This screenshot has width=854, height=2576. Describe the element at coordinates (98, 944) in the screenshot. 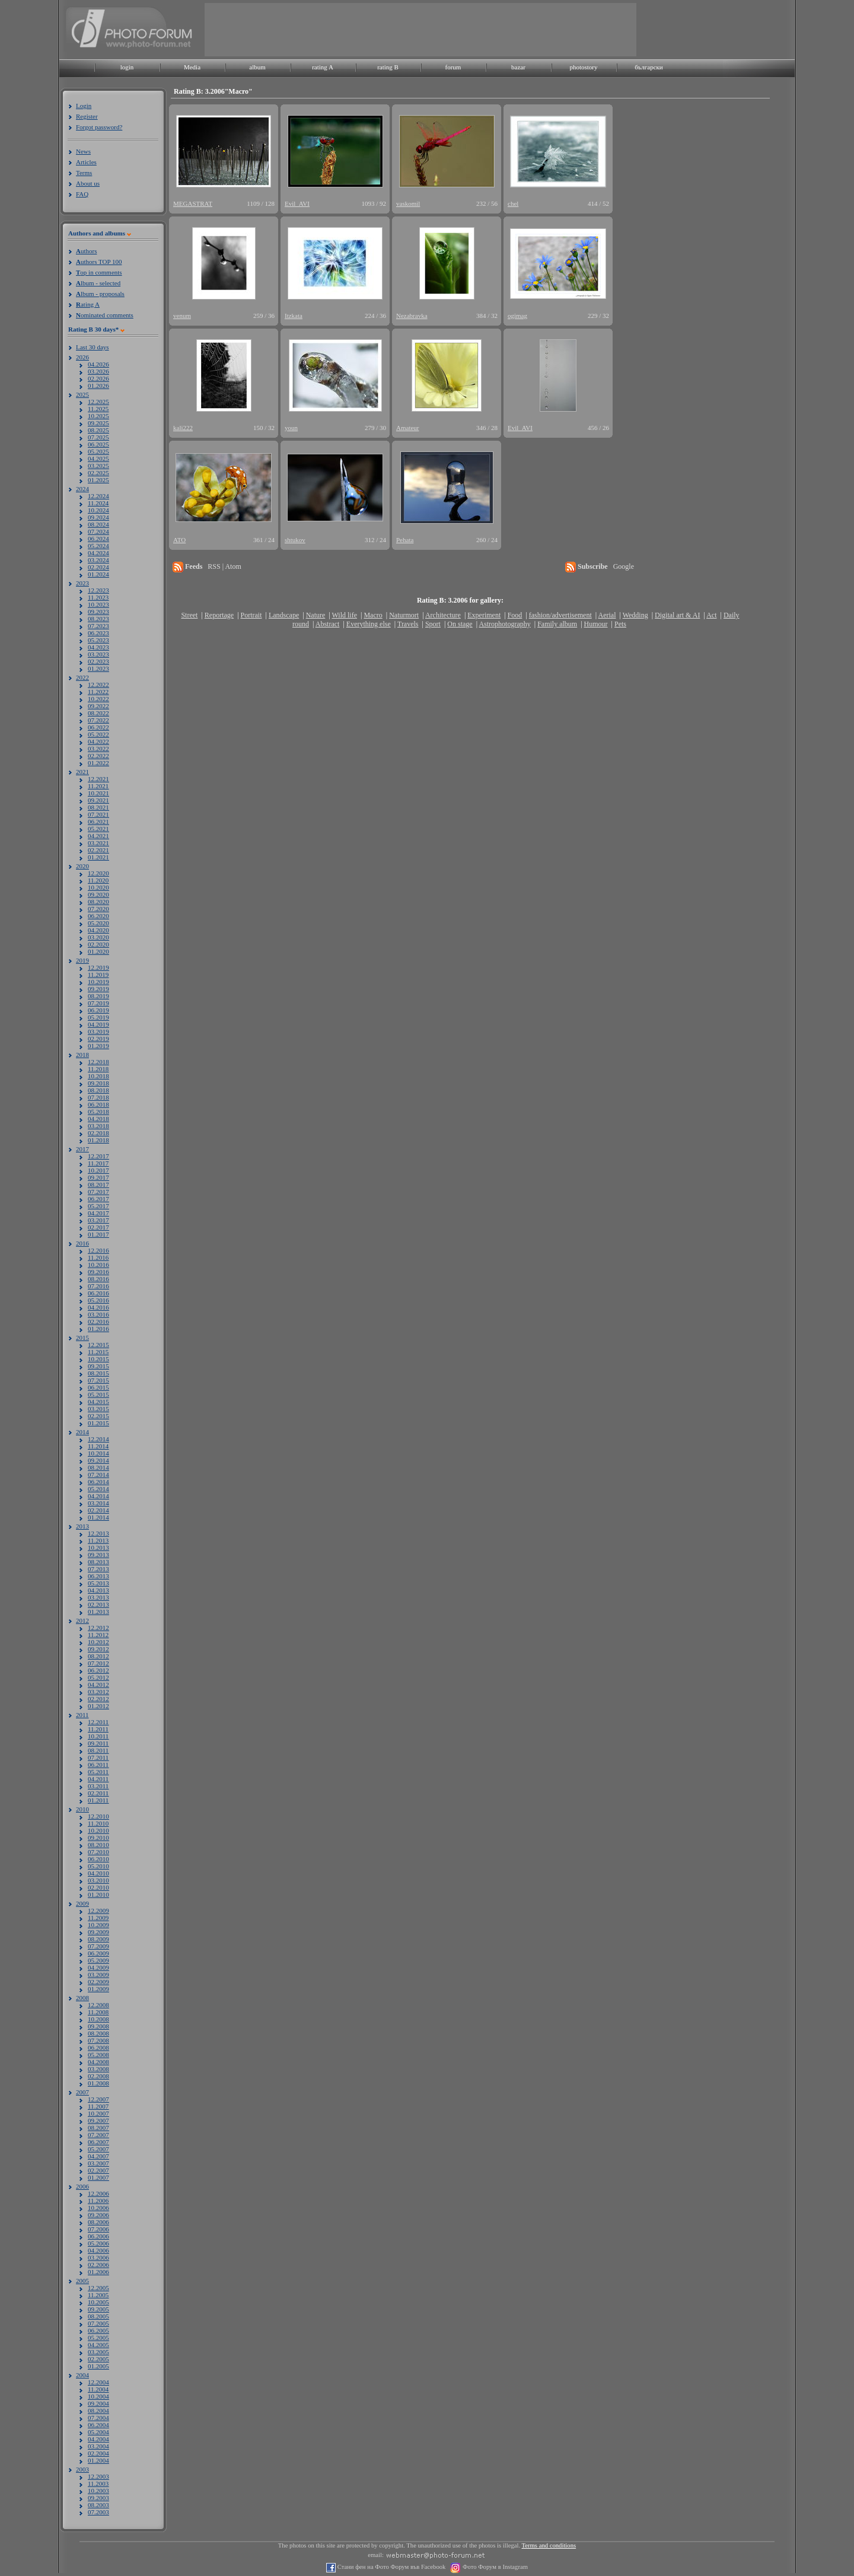

I see `02.2020` at that location.